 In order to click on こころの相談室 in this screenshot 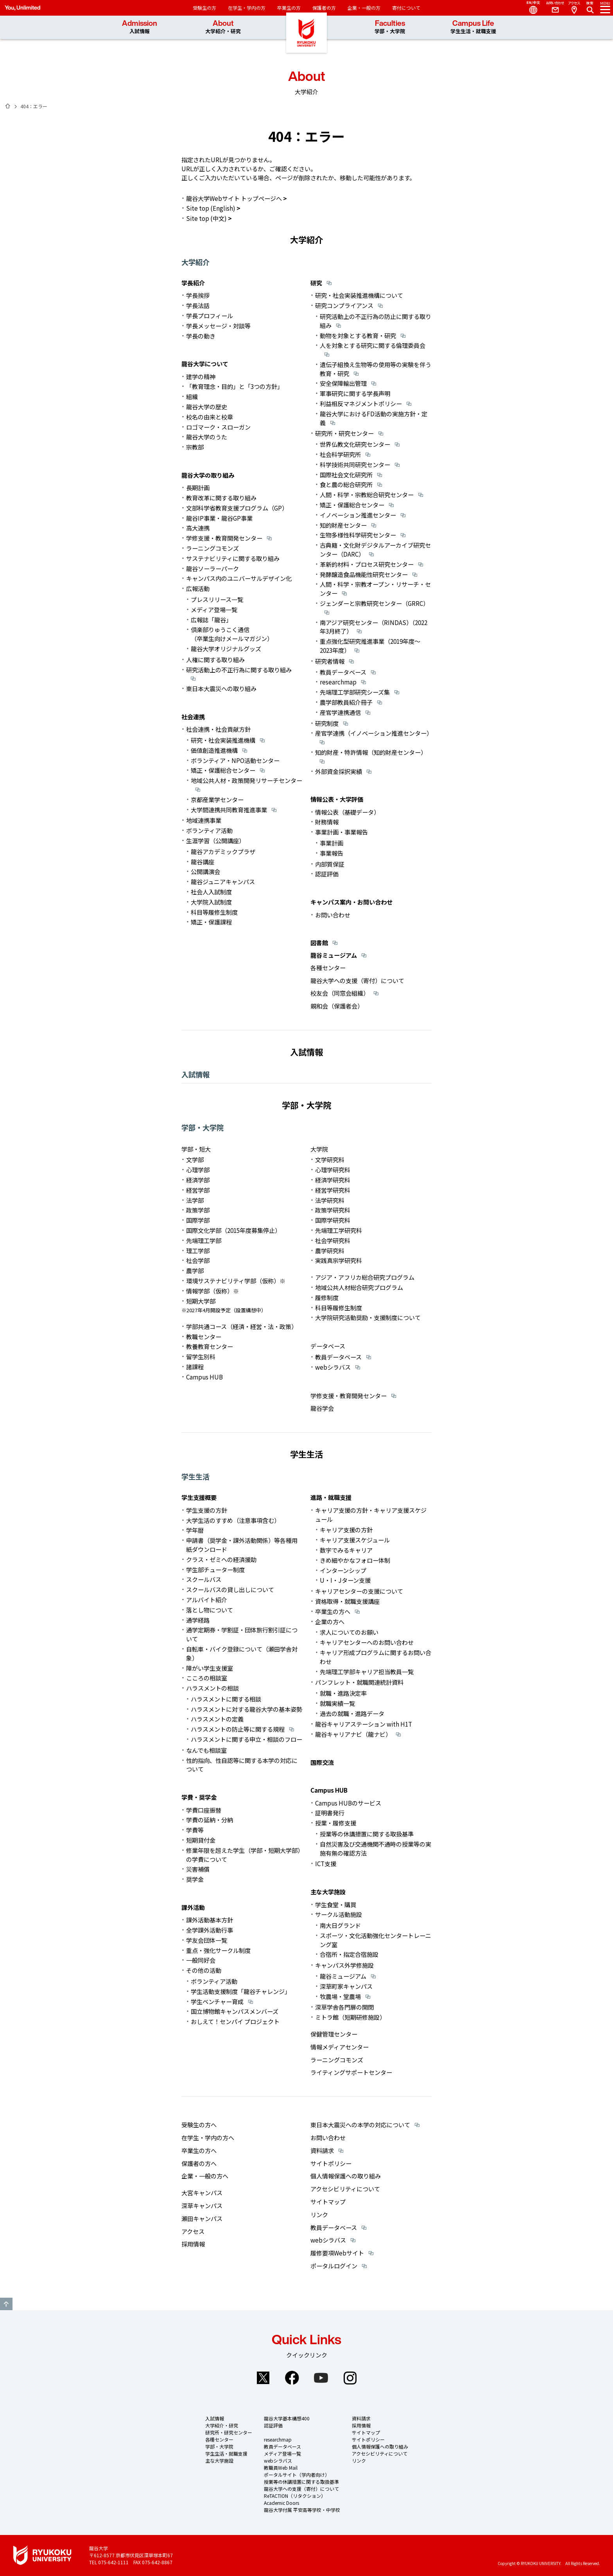, I will do `click(206, 1677)`.